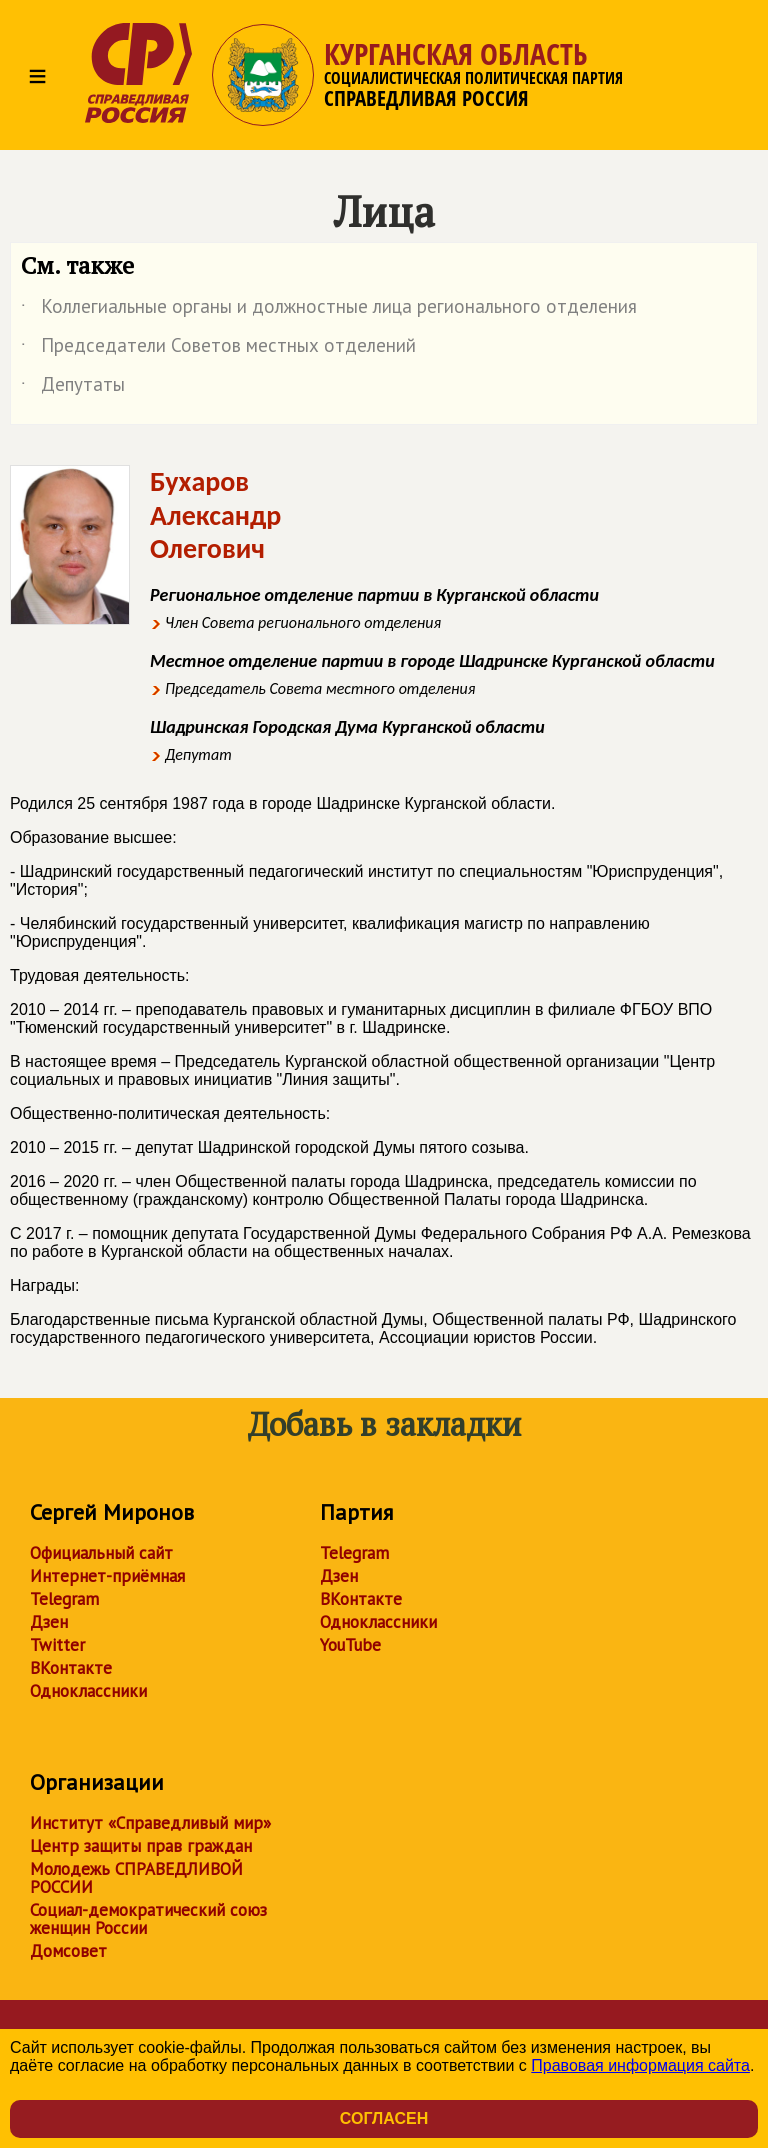 This screenshot has width=768, height=2148. Describe the element at coordinates (64, 1599) in the screenshot. I see `Telegram` at that location.